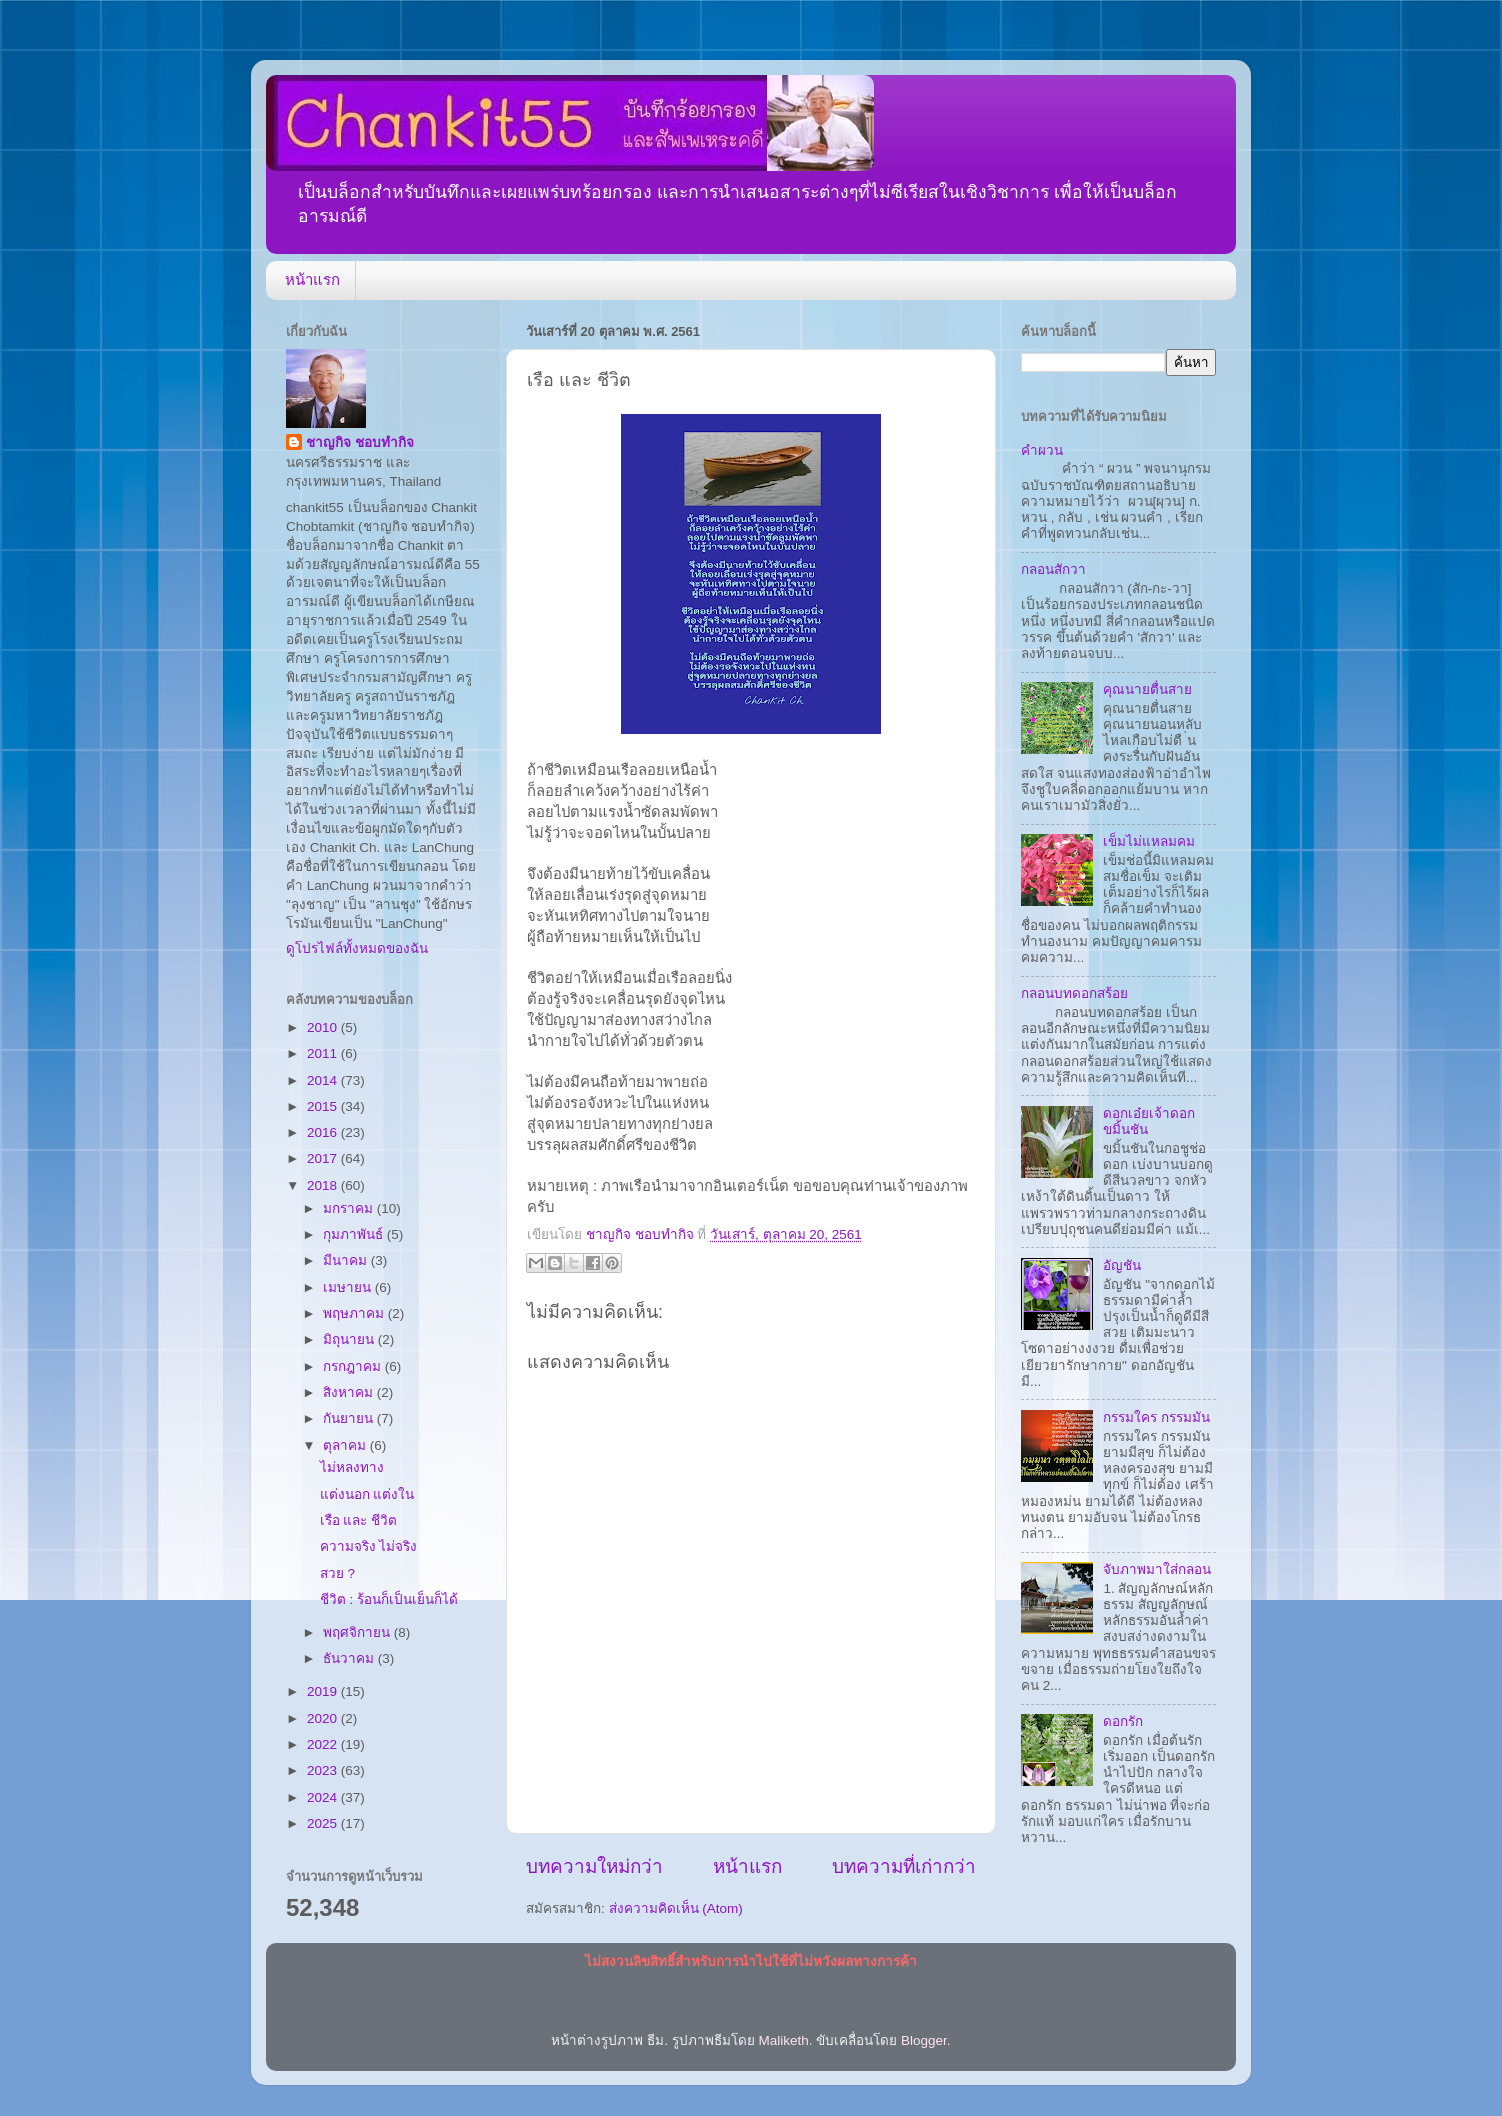  What do you see at coordinates (350, 1658) in the screenshot?
I see `ธันวาคม` at bounding box center [350, 1658].